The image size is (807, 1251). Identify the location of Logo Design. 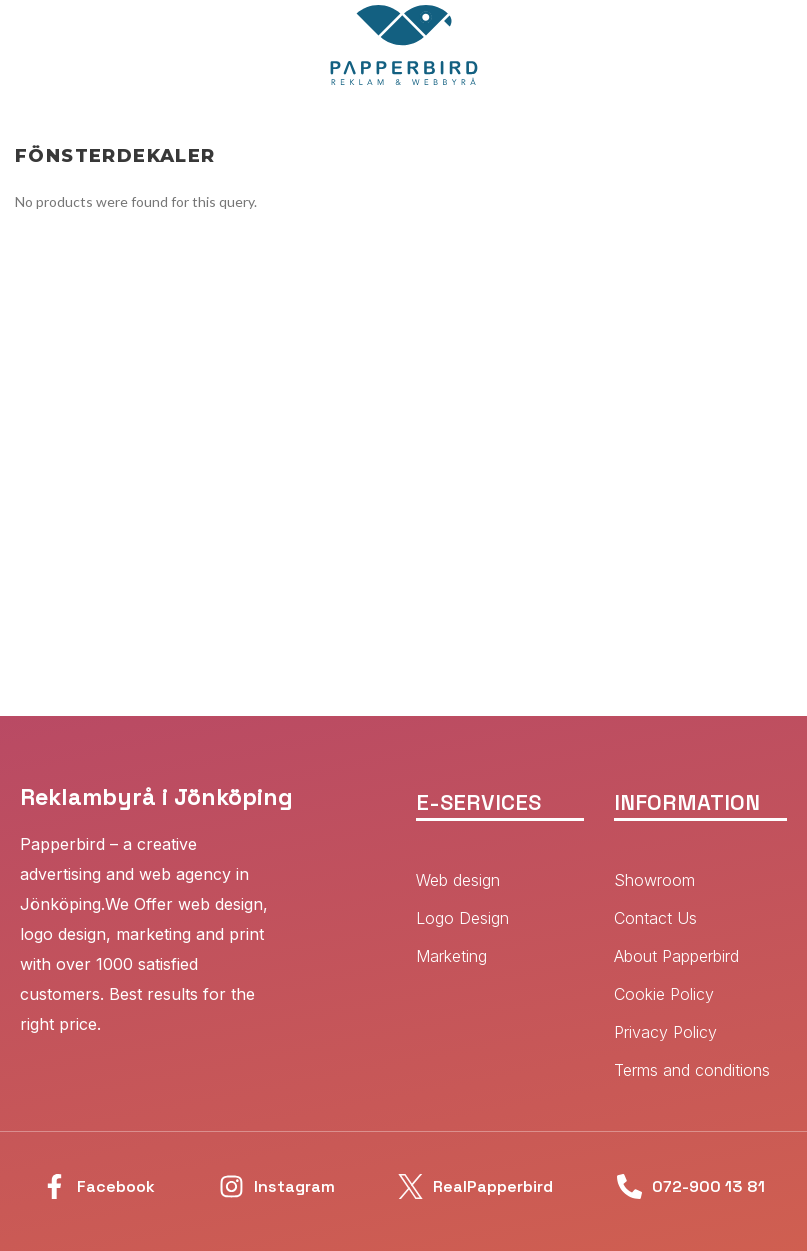
(462, 918).